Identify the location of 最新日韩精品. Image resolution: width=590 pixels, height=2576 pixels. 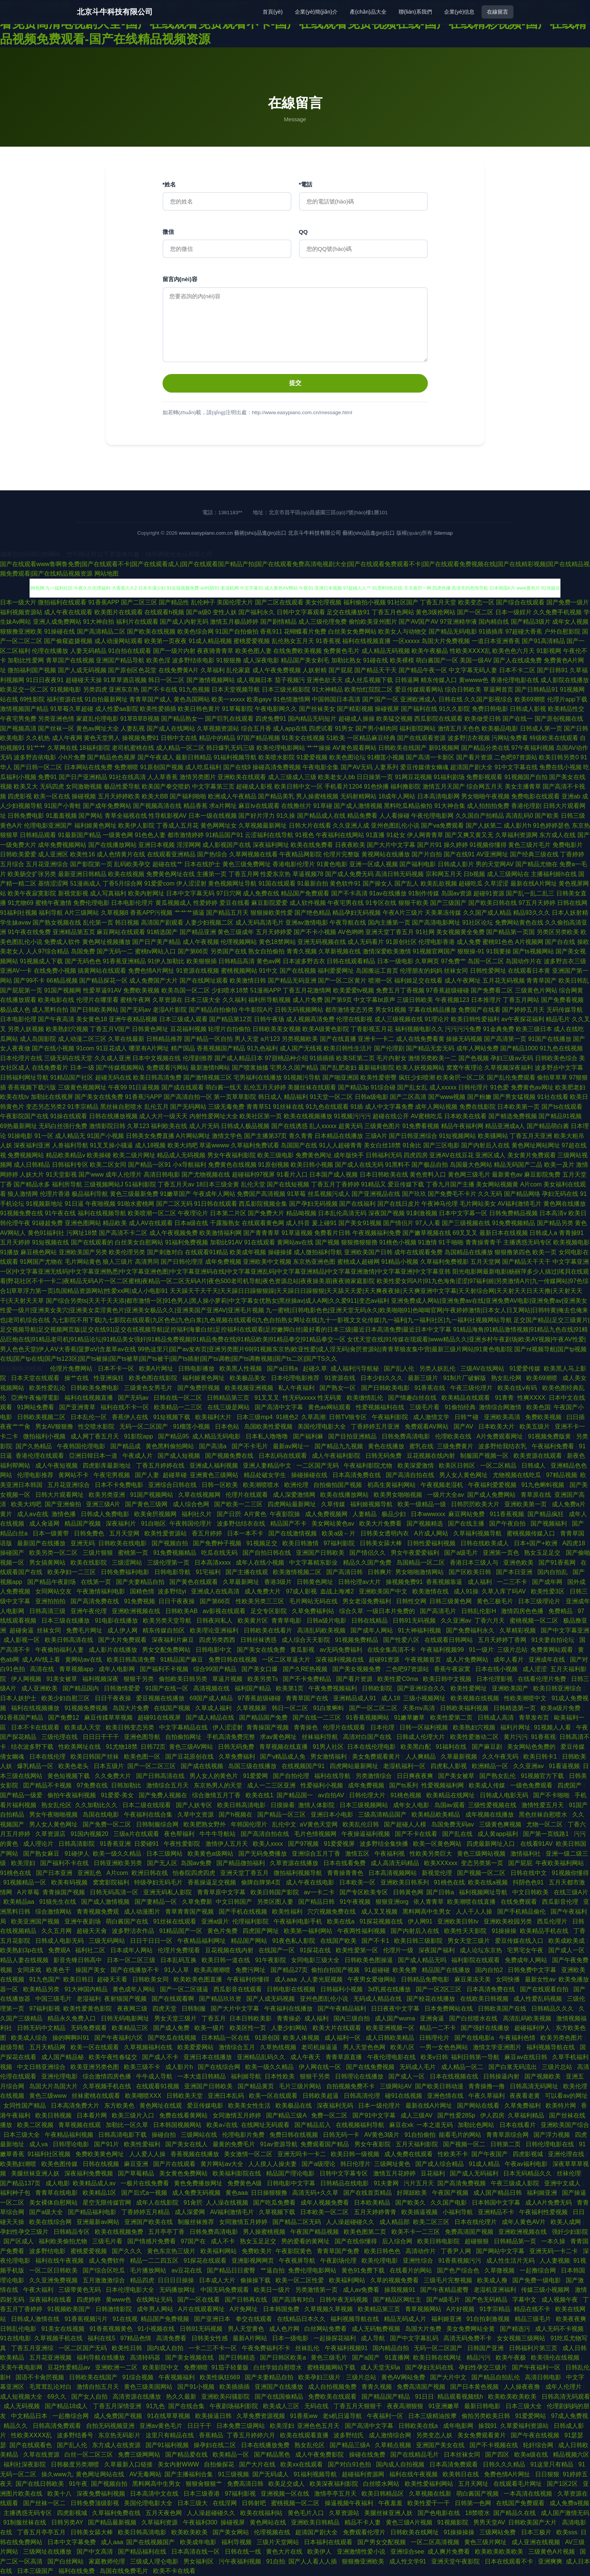
(193, 757).